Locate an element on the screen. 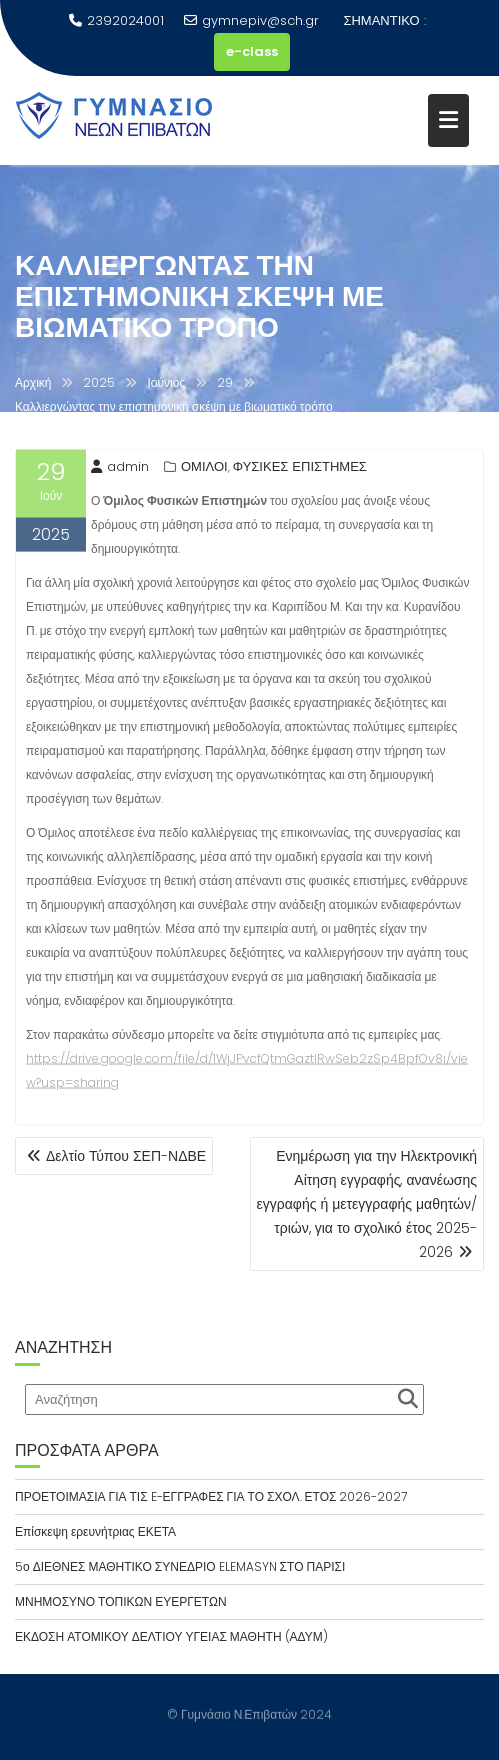  ΜΝΗΜΟΣΥΝΟ ΤΟΠΙΚΩΝ ΕΥΕΡΓΕΤΩΝ is located at coordinates (121, 1601).